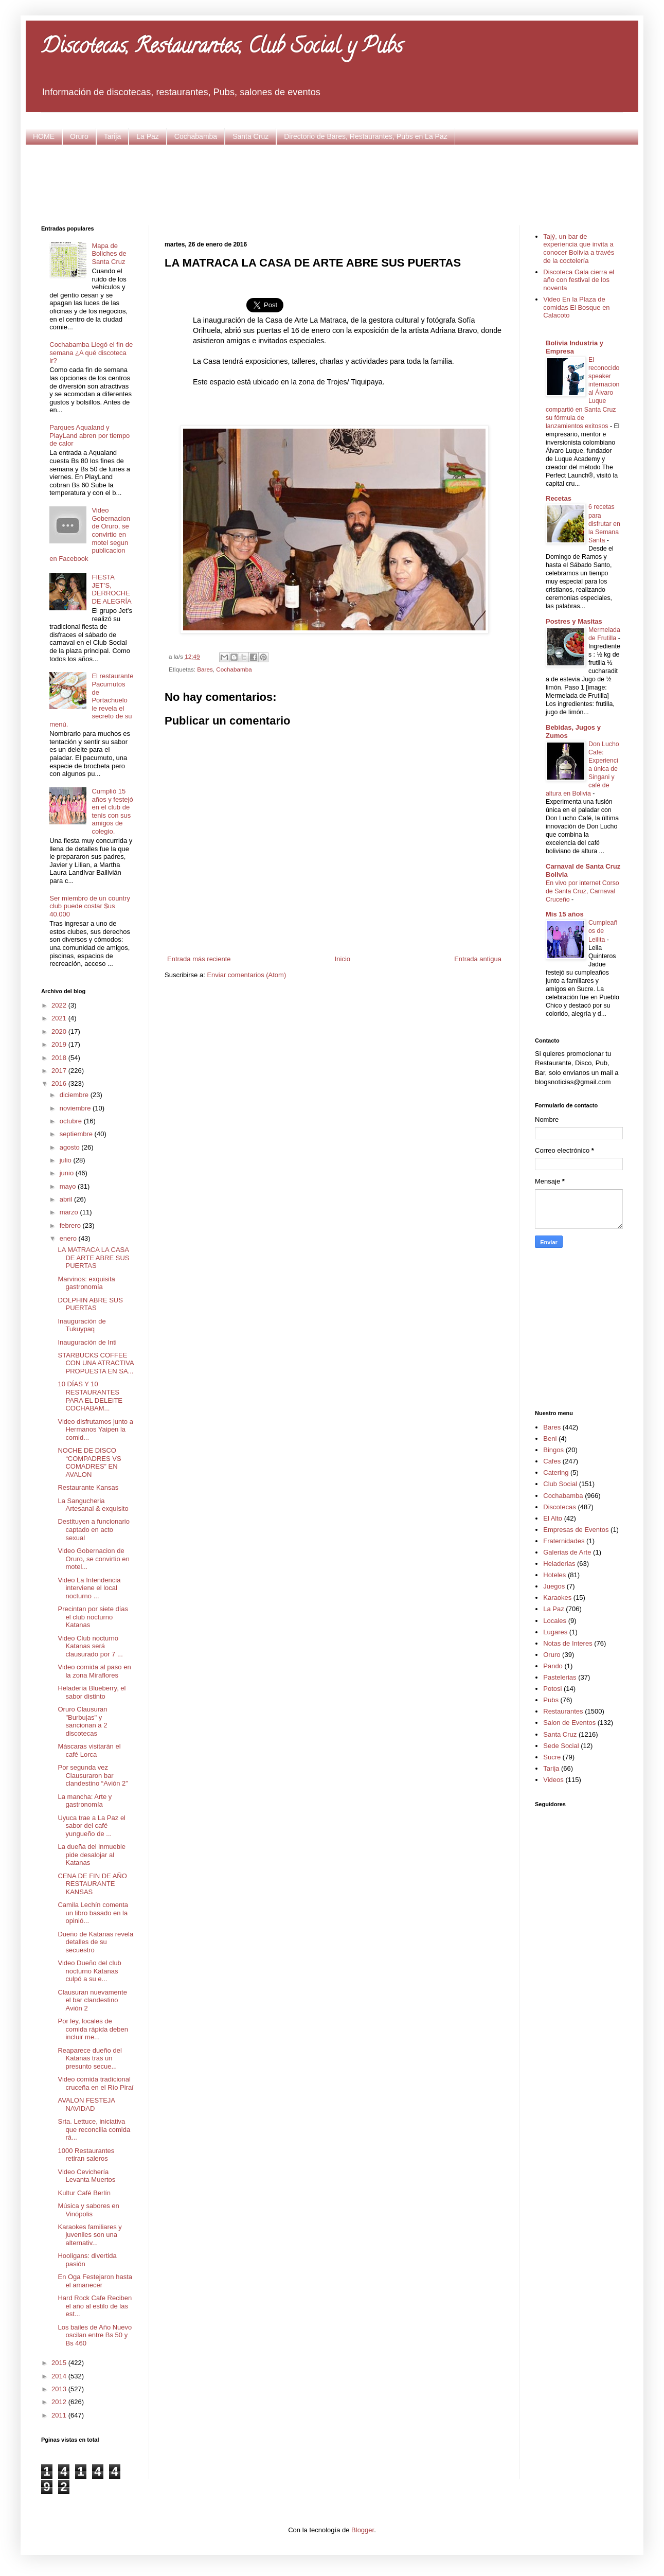 The height and width of the screenshot is (2576, 664). Describe the element at coordinates (89, 1971) in the screenshot. I see `Video Dueño del club nocturno Katanas culpó a su e...` at that location.